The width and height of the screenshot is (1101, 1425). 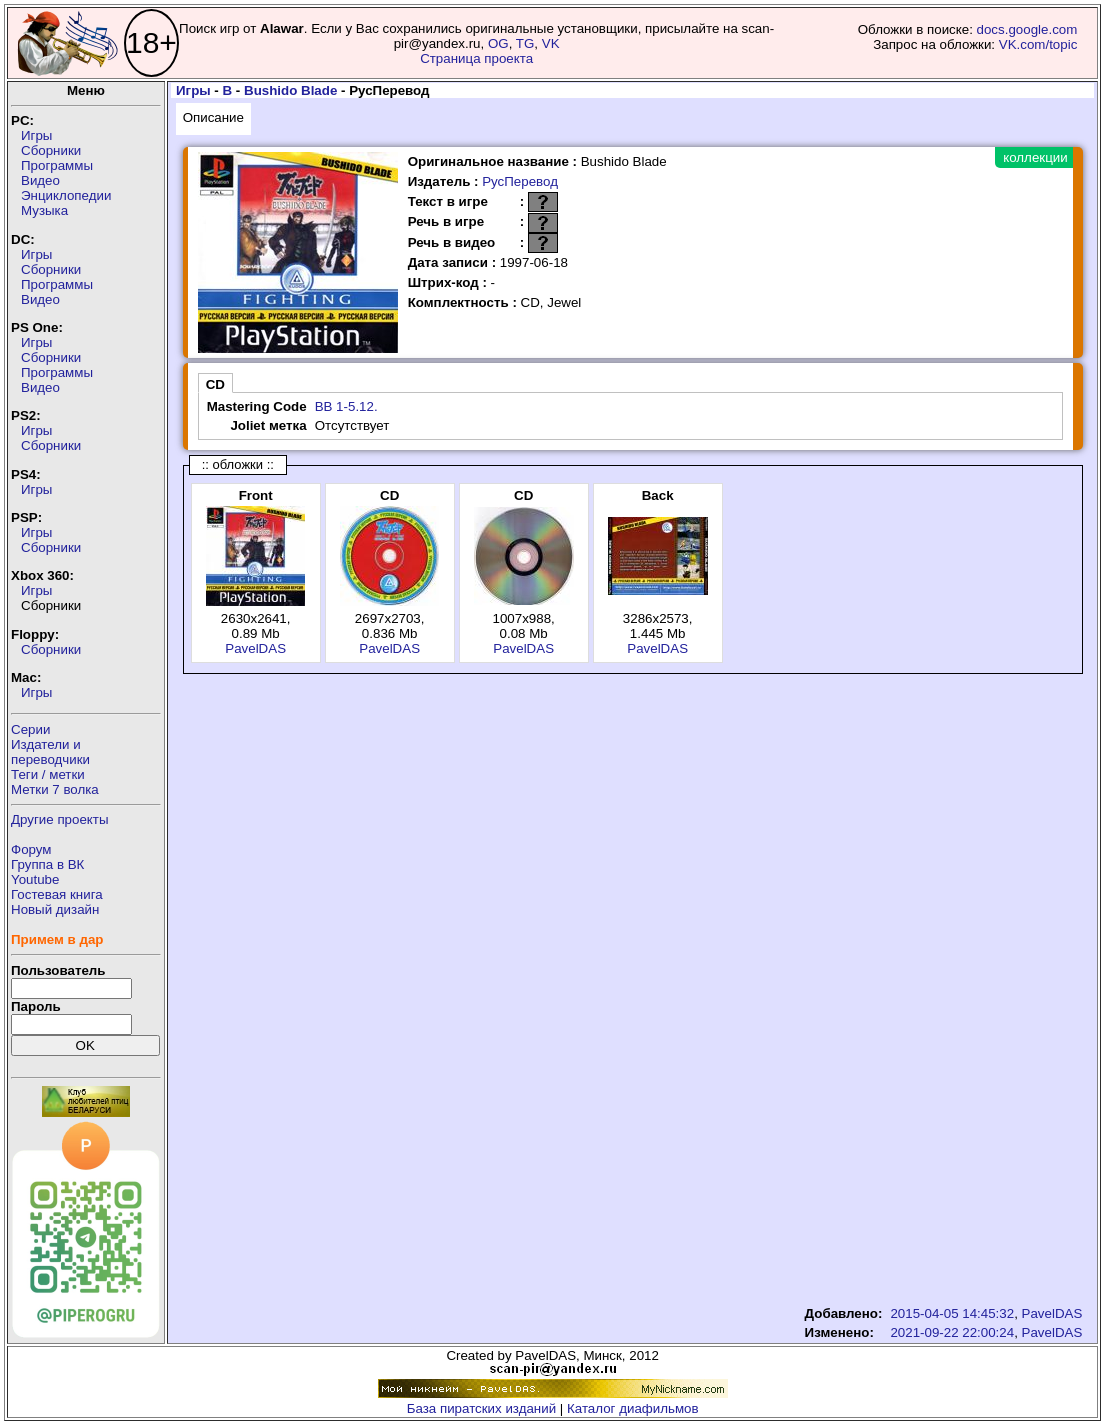 What do you see at coordinates (36, 135) in the screenshot?
I see `Игры` at bounding box center [36, 135].